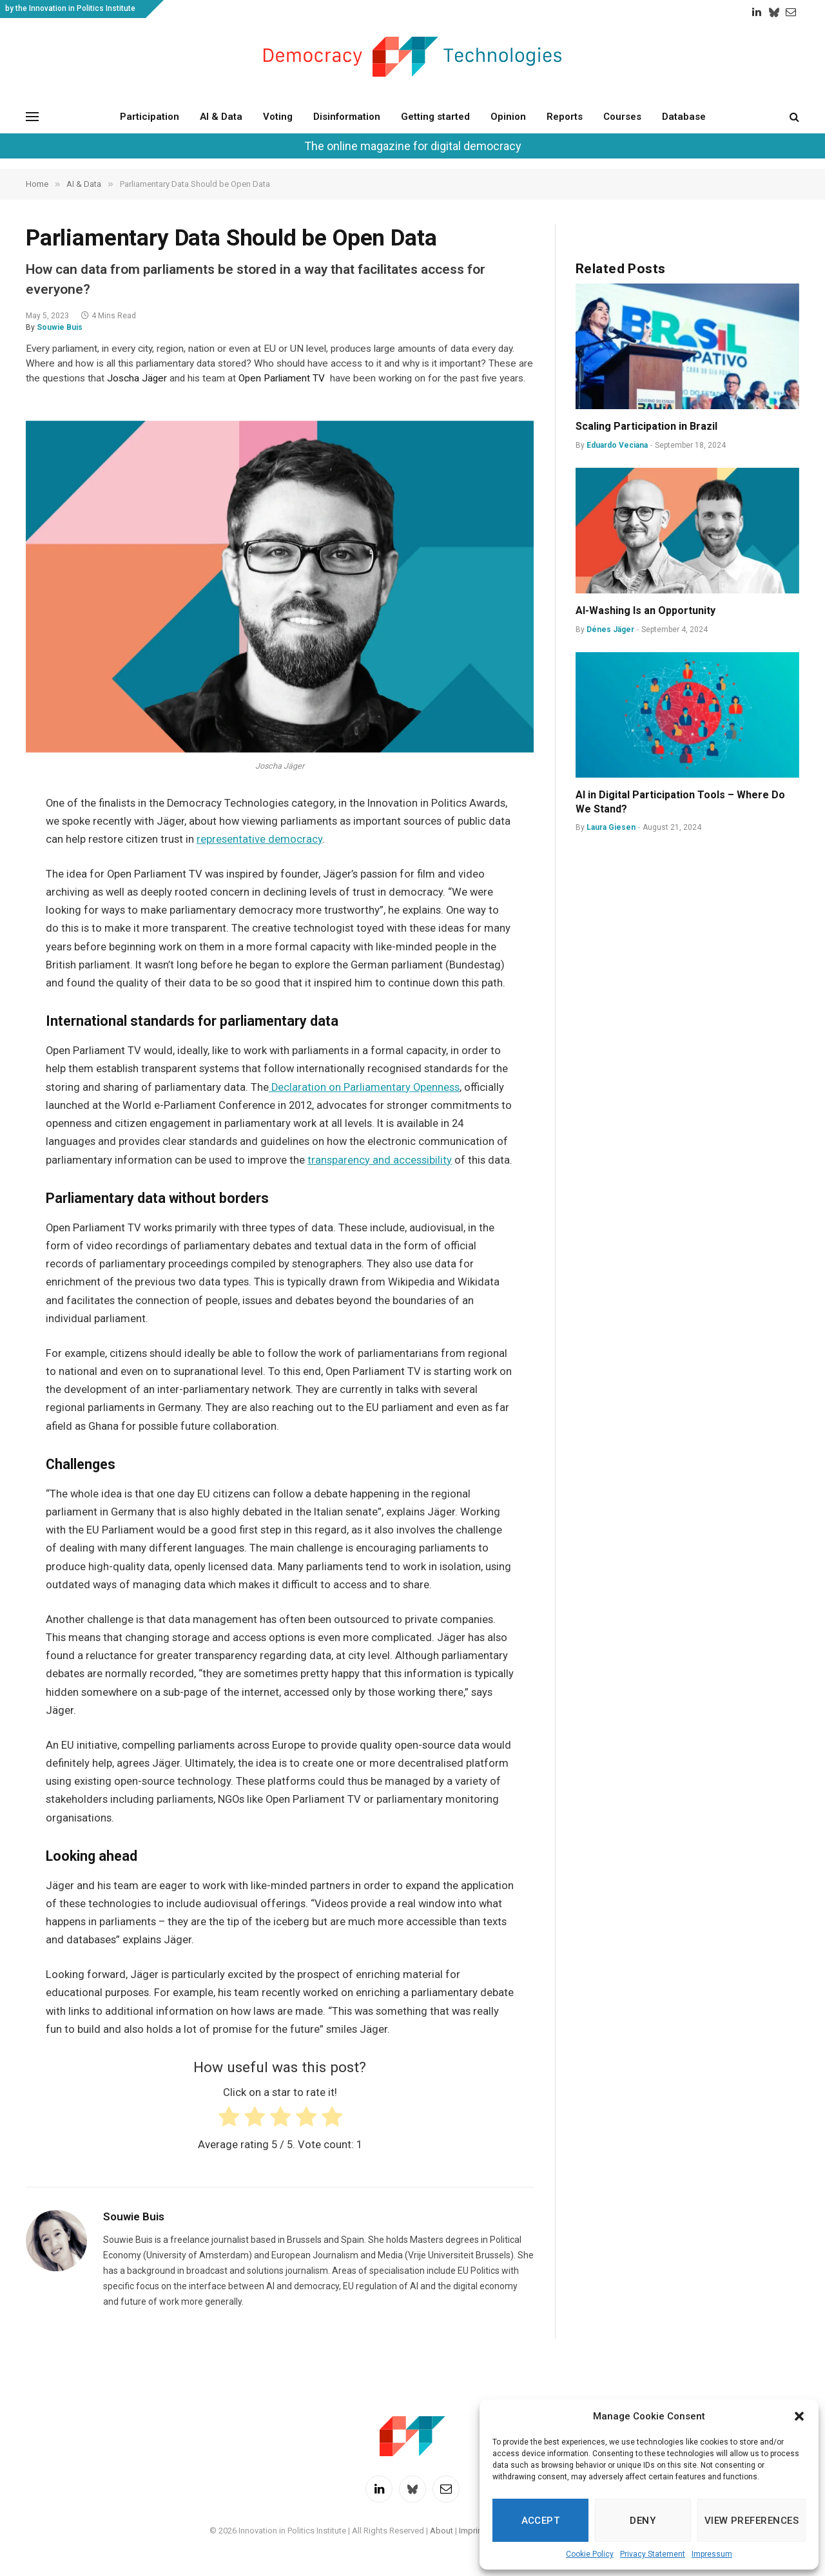 Image resolution: width=825 pixels, height=2576 pixels. What do you see at coordinates (540, 2520) in the screenshot?
I see `Accept` at bounding box center [540, 2520].